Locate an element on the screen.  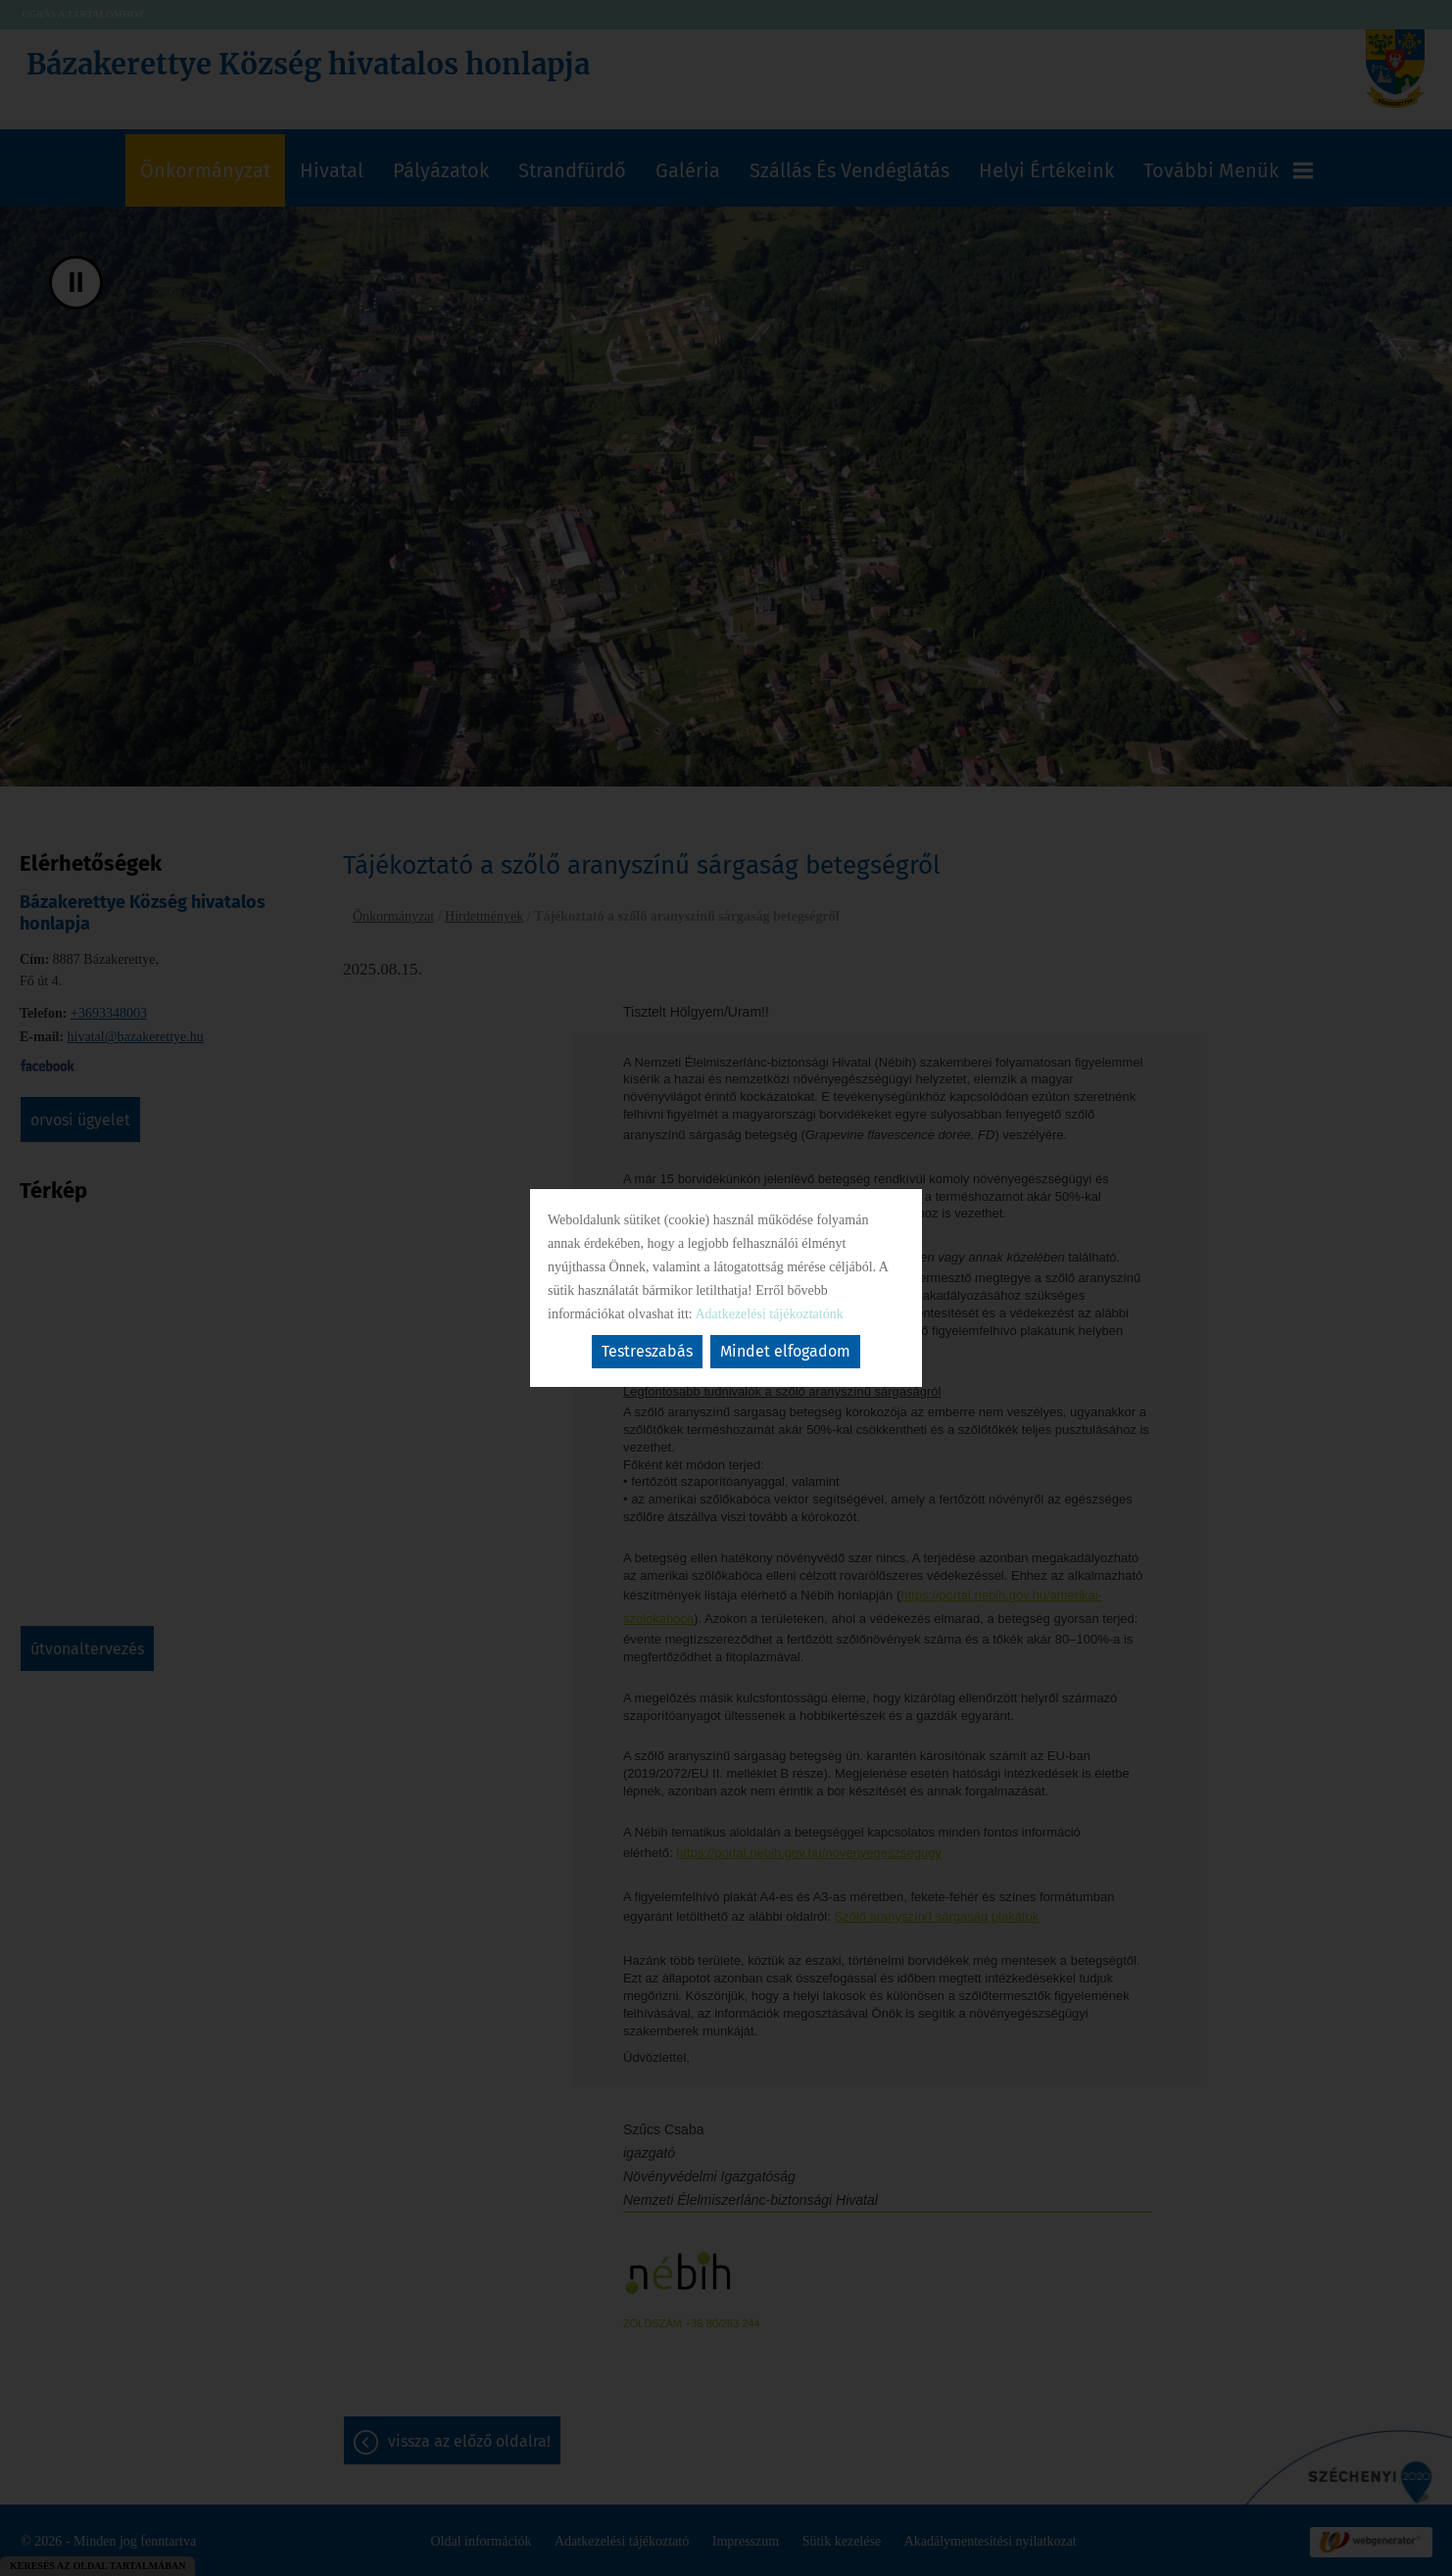
Mindet elfogadom is located at coordinates (785, 1351).